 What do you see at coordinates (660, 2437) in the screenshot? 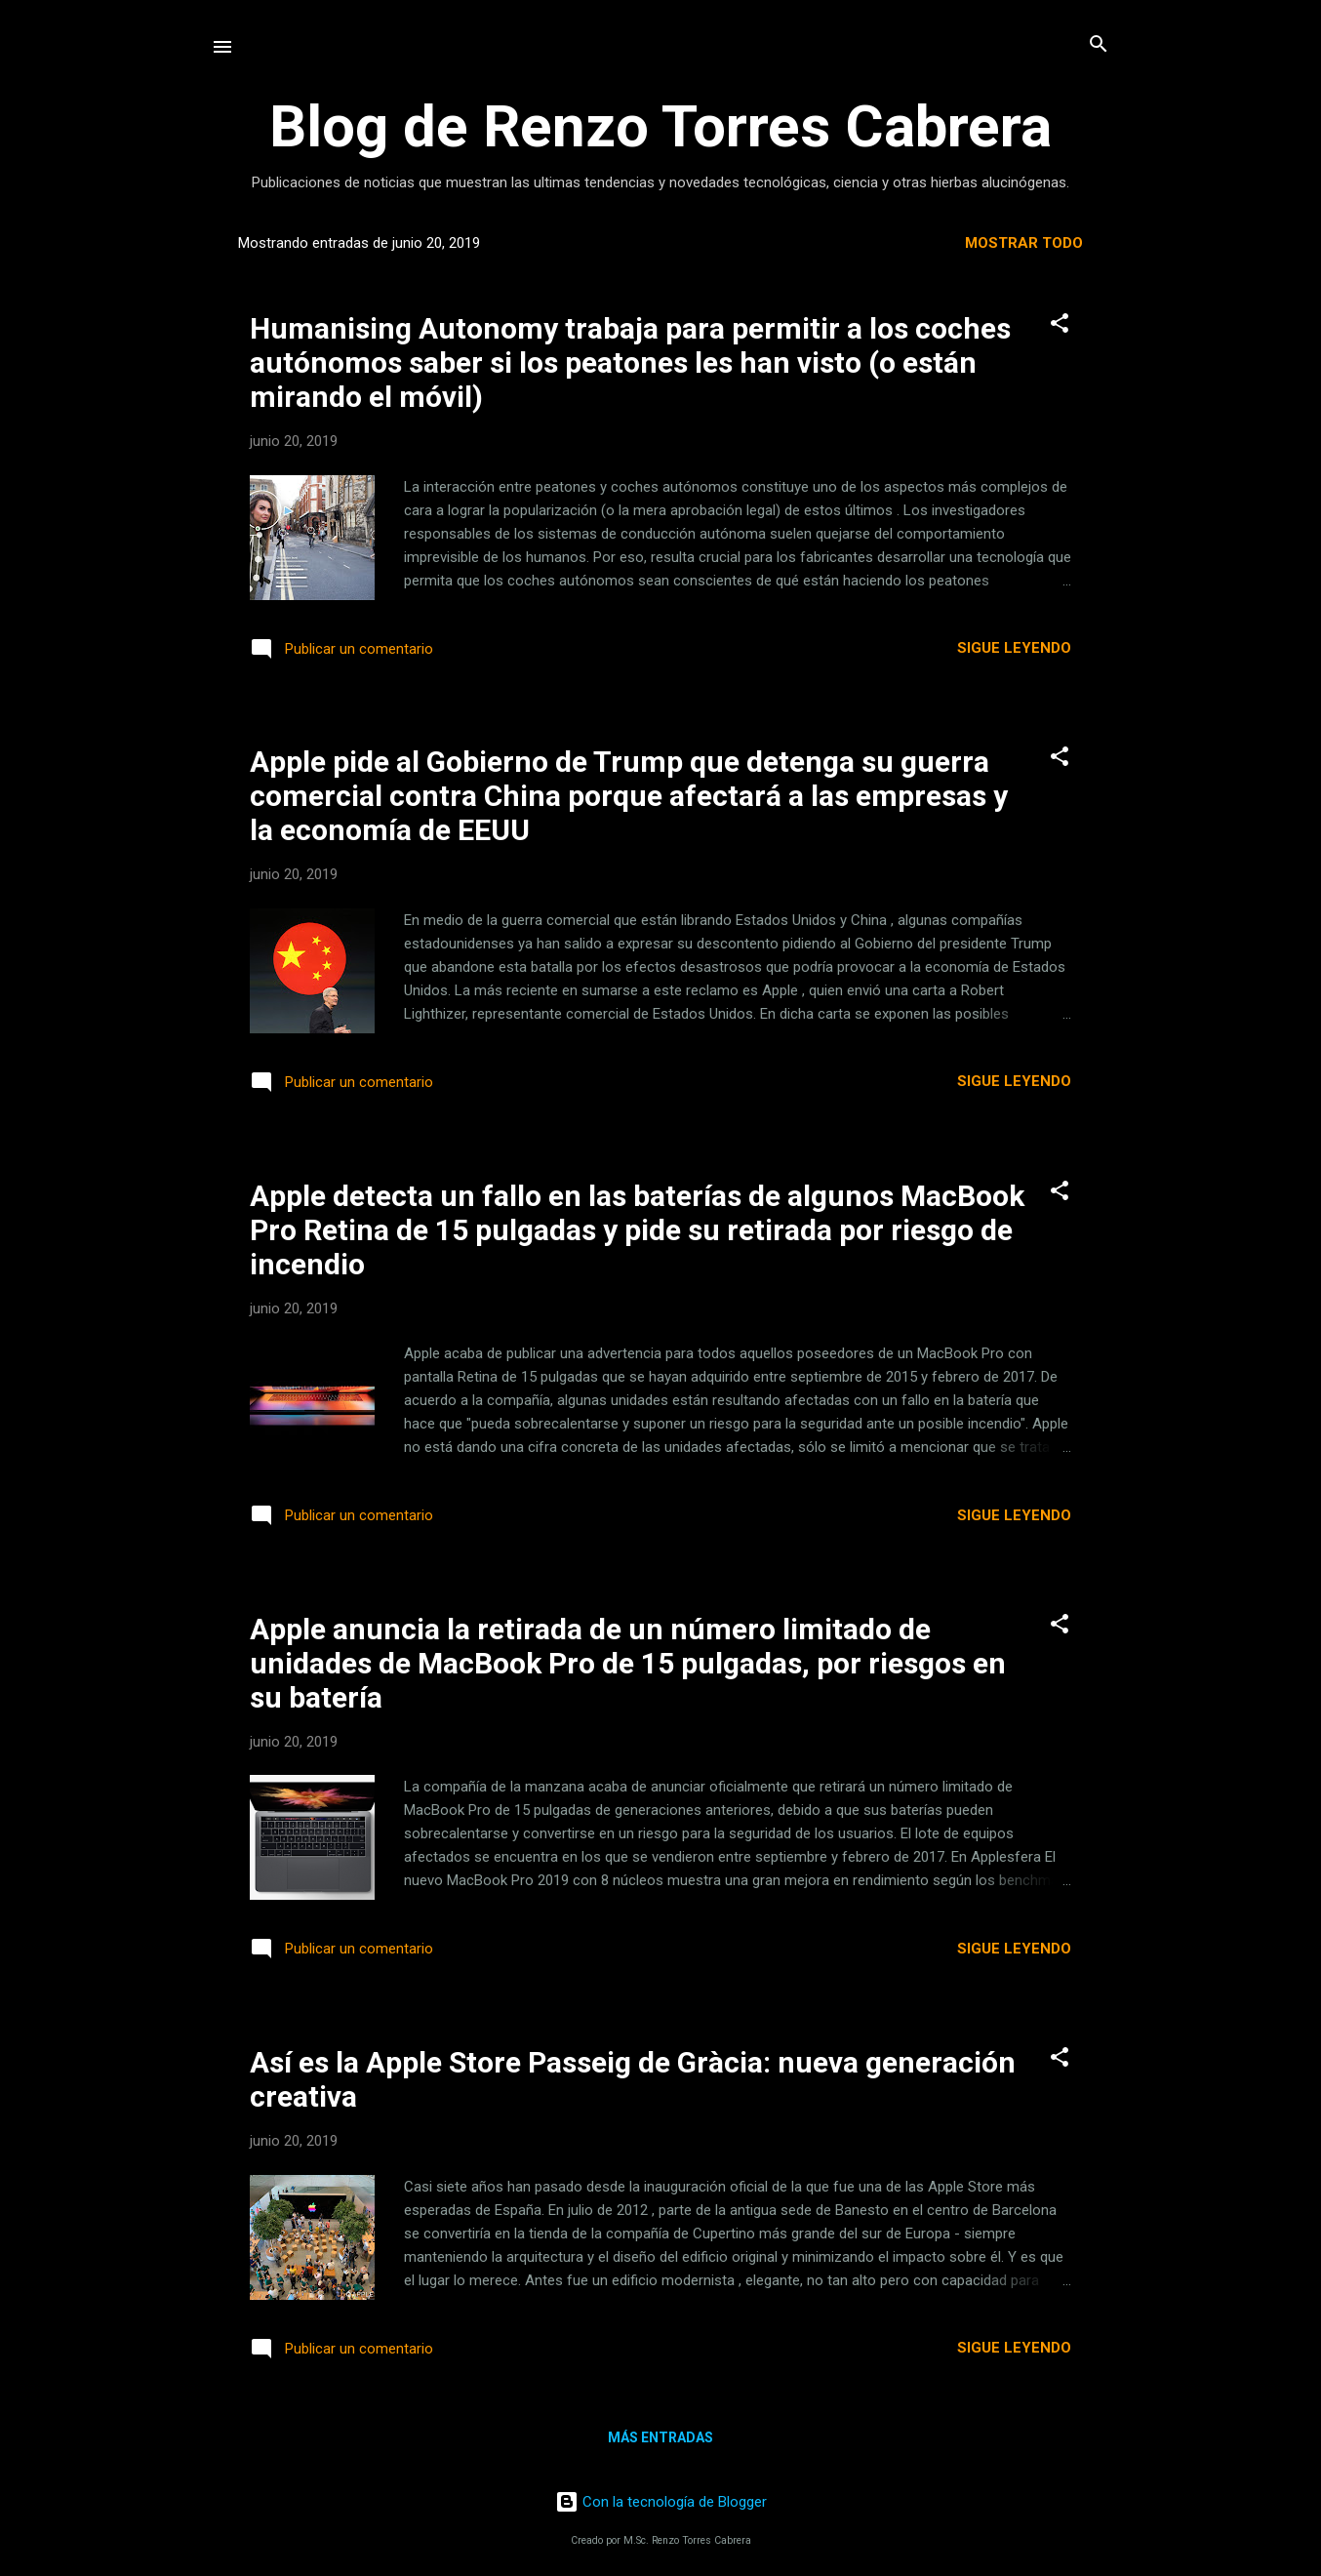
I see `Más entradas` at bounding box center [660, 2437].